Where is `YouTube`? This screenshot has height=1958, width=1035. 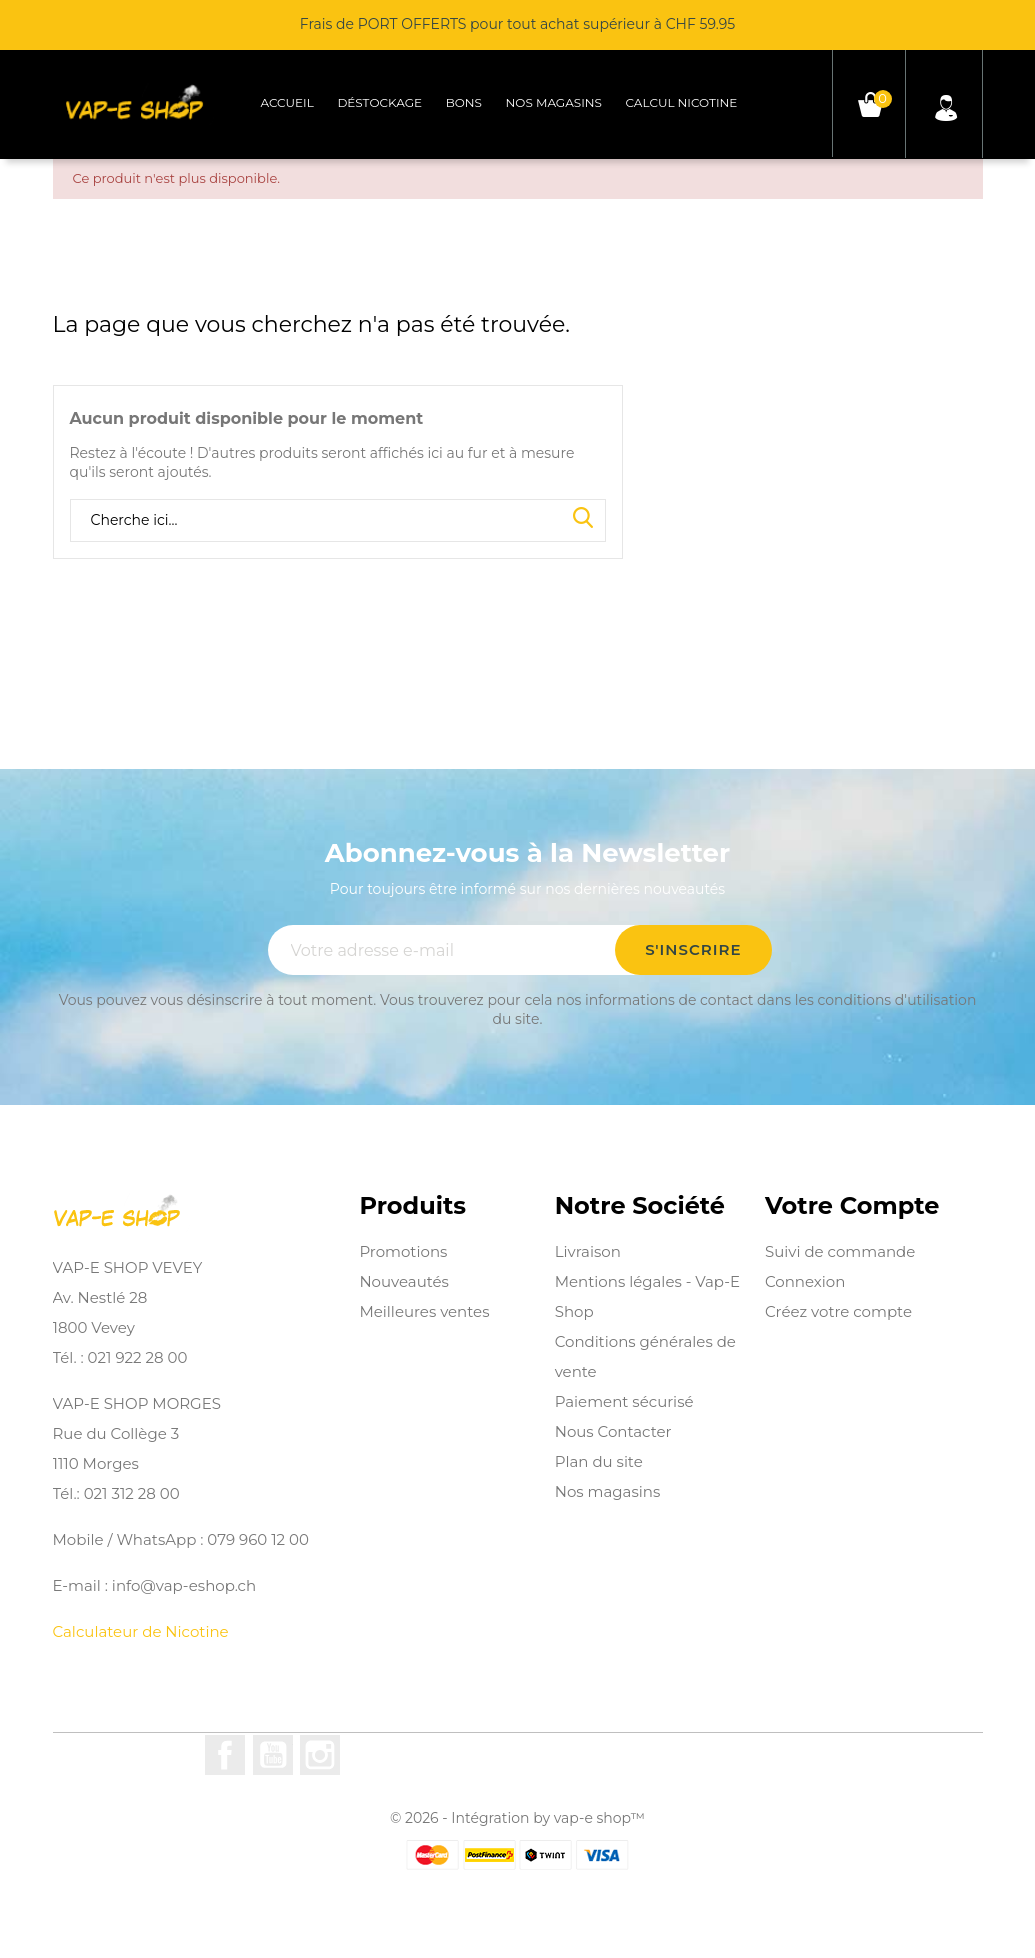
YouTube is located at coordinates (273, 1755).